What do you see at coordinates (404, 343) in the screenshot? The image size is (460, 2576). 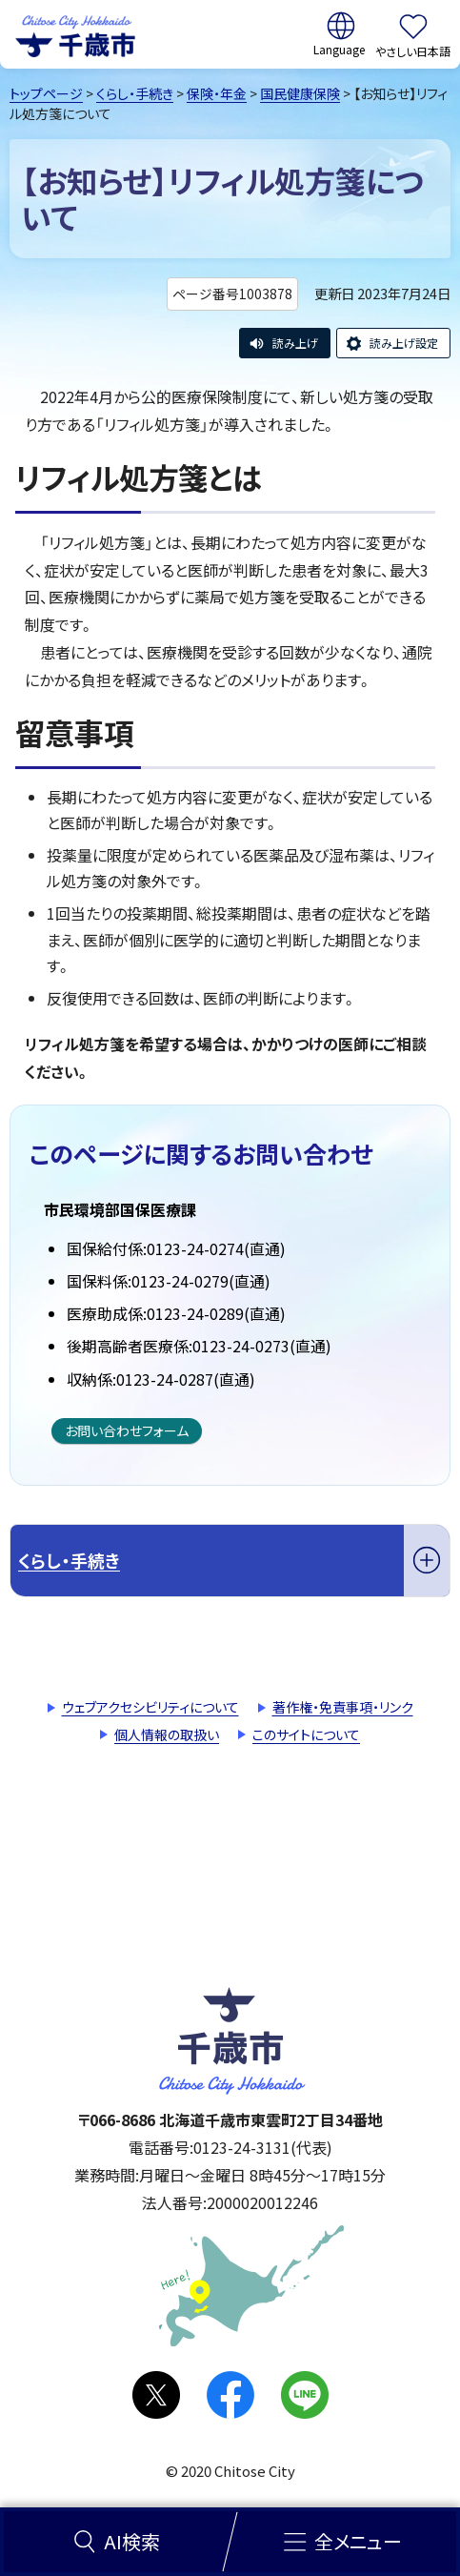 I see `読み上げ設定` at bounding box center [404, 343].